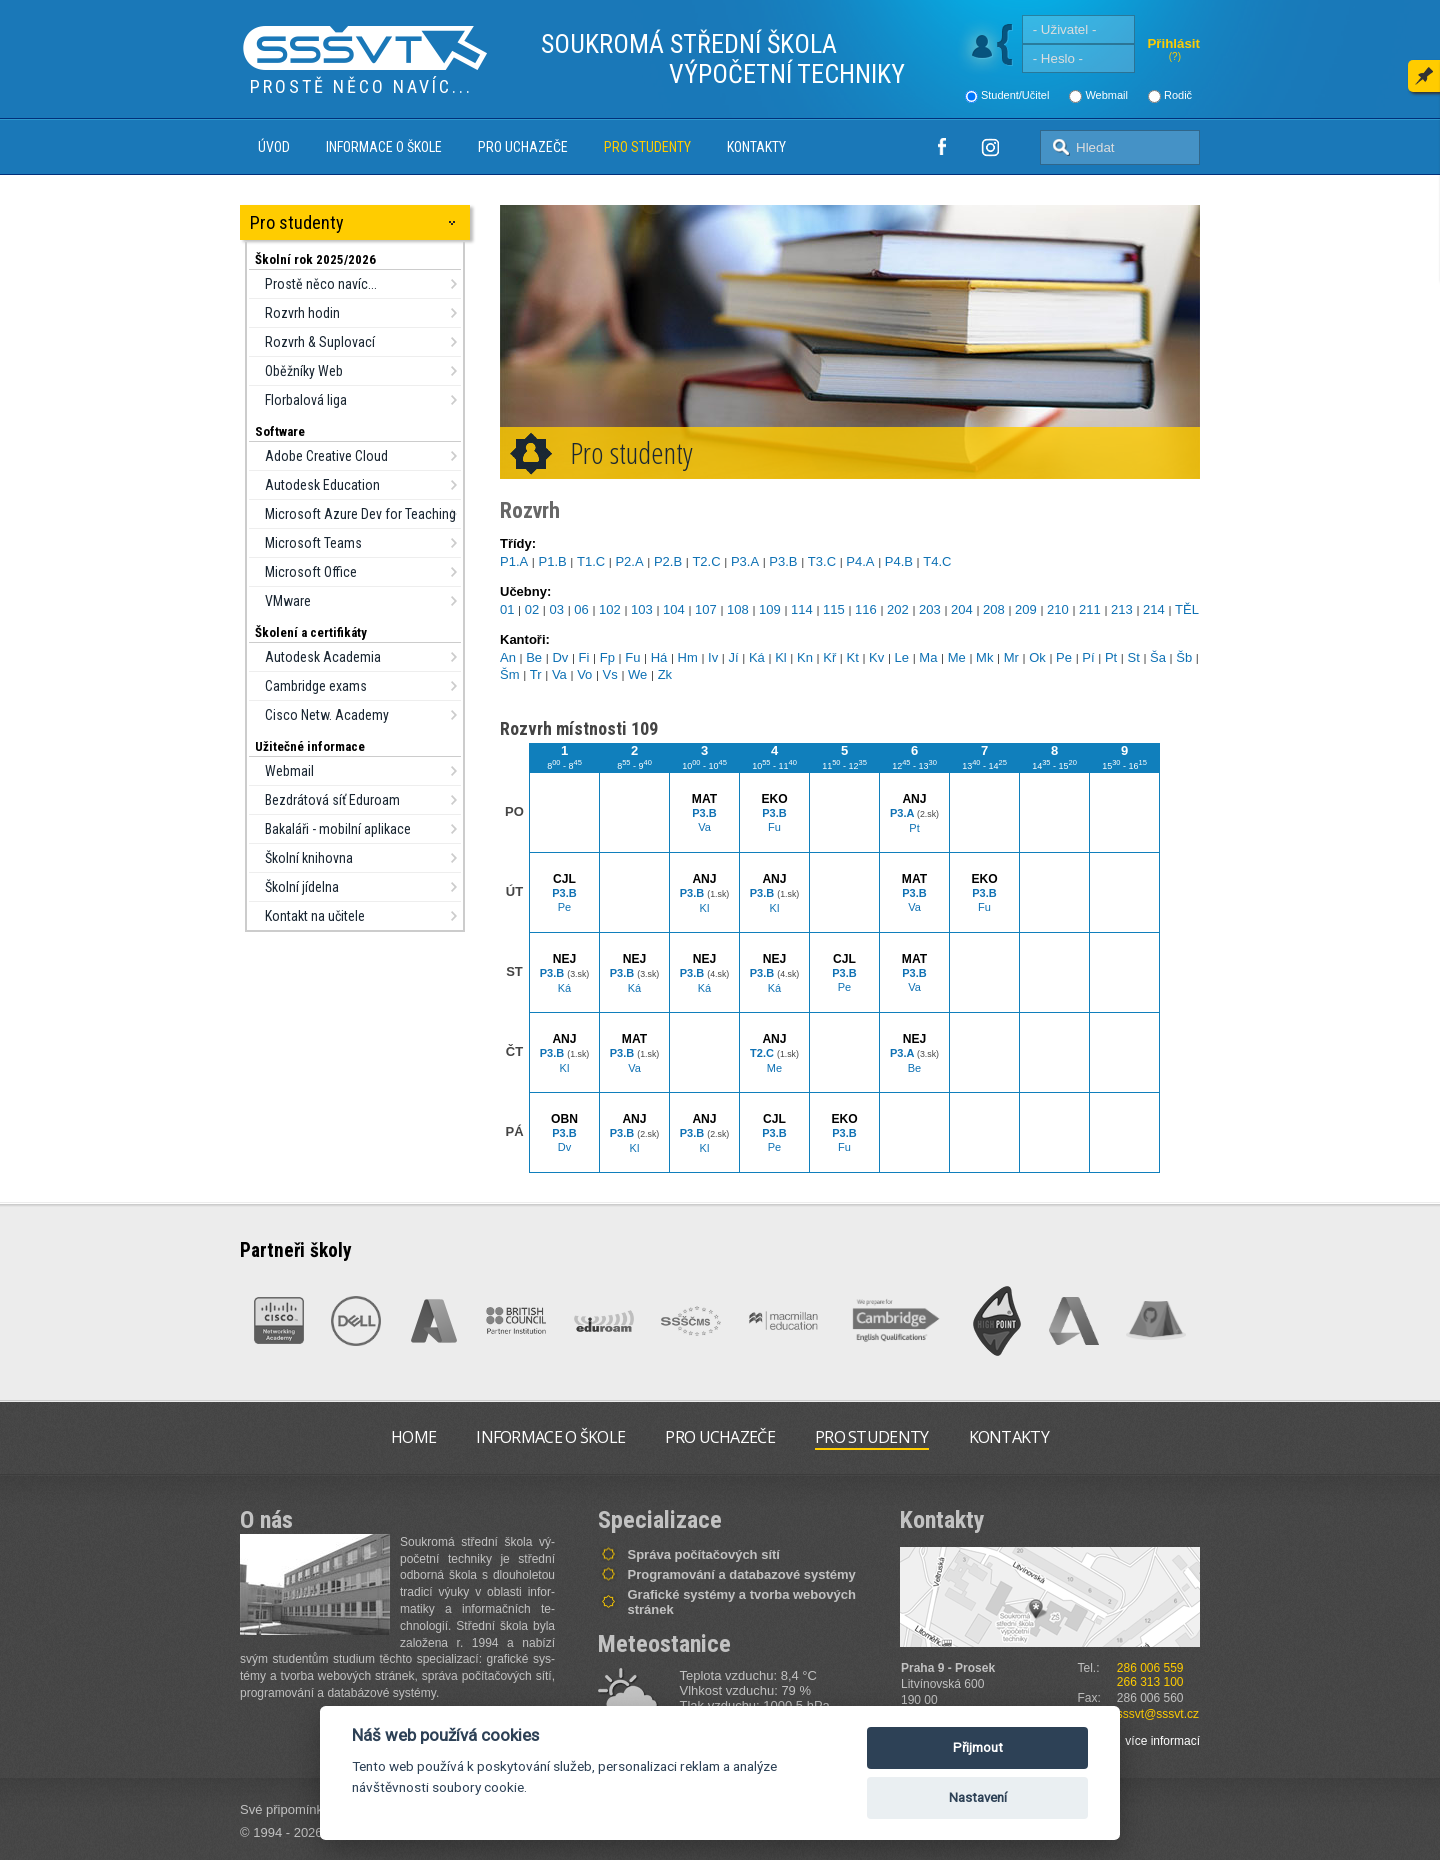 This screenshot has width=1440, height=1860. What do you see at coordinates (962, 609) in the screenshot?
I see `204` at bounding box center [962, 609].